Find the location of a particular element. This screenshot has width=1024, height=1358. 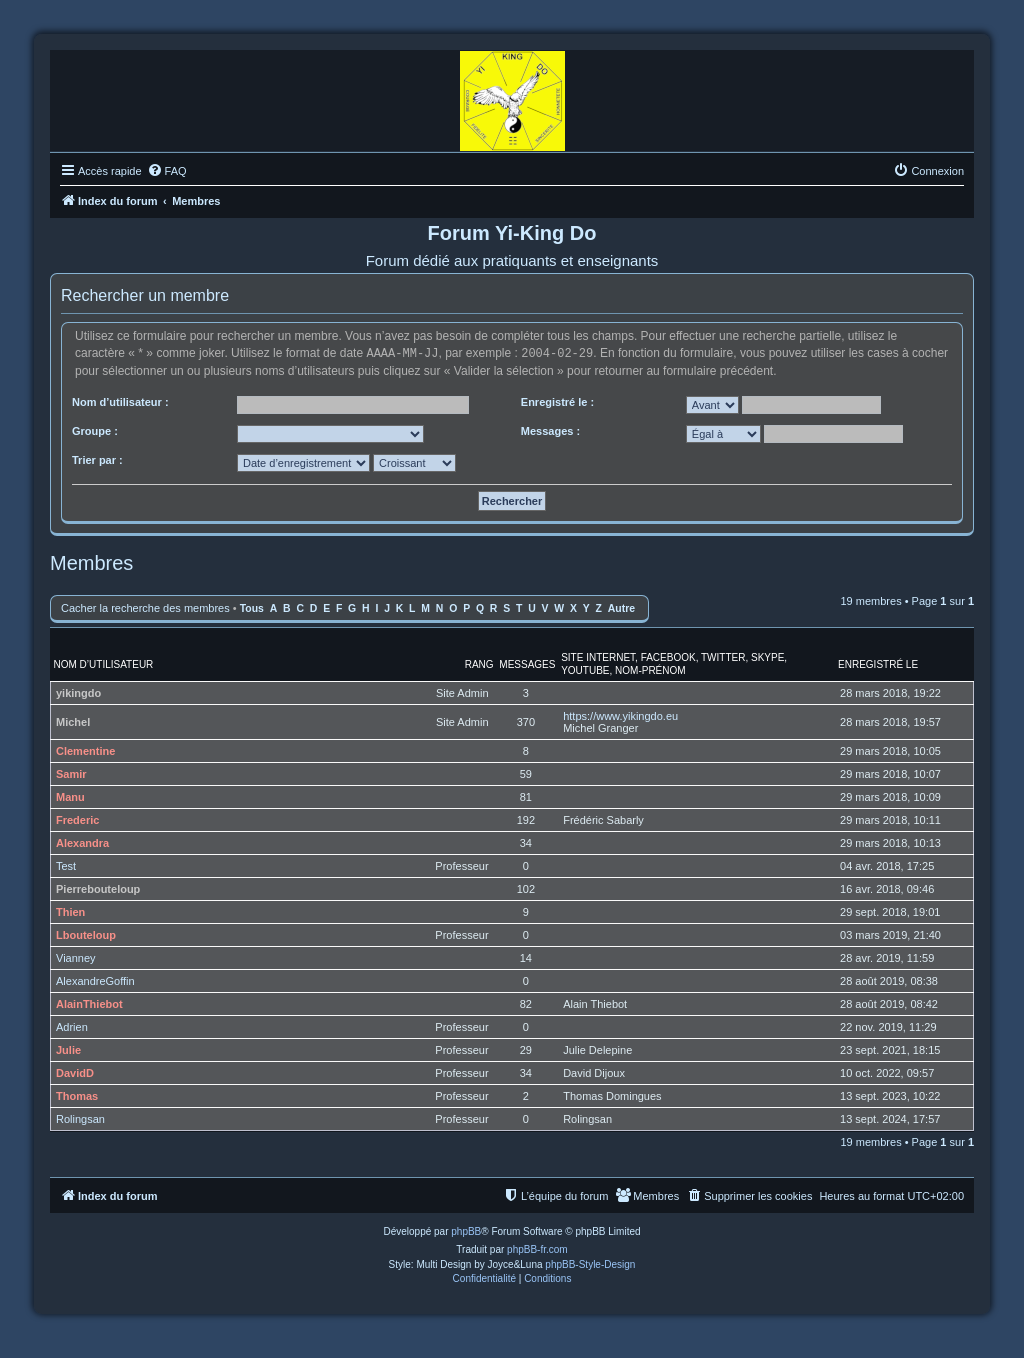

Messages : is located at coordinates (550, 430).